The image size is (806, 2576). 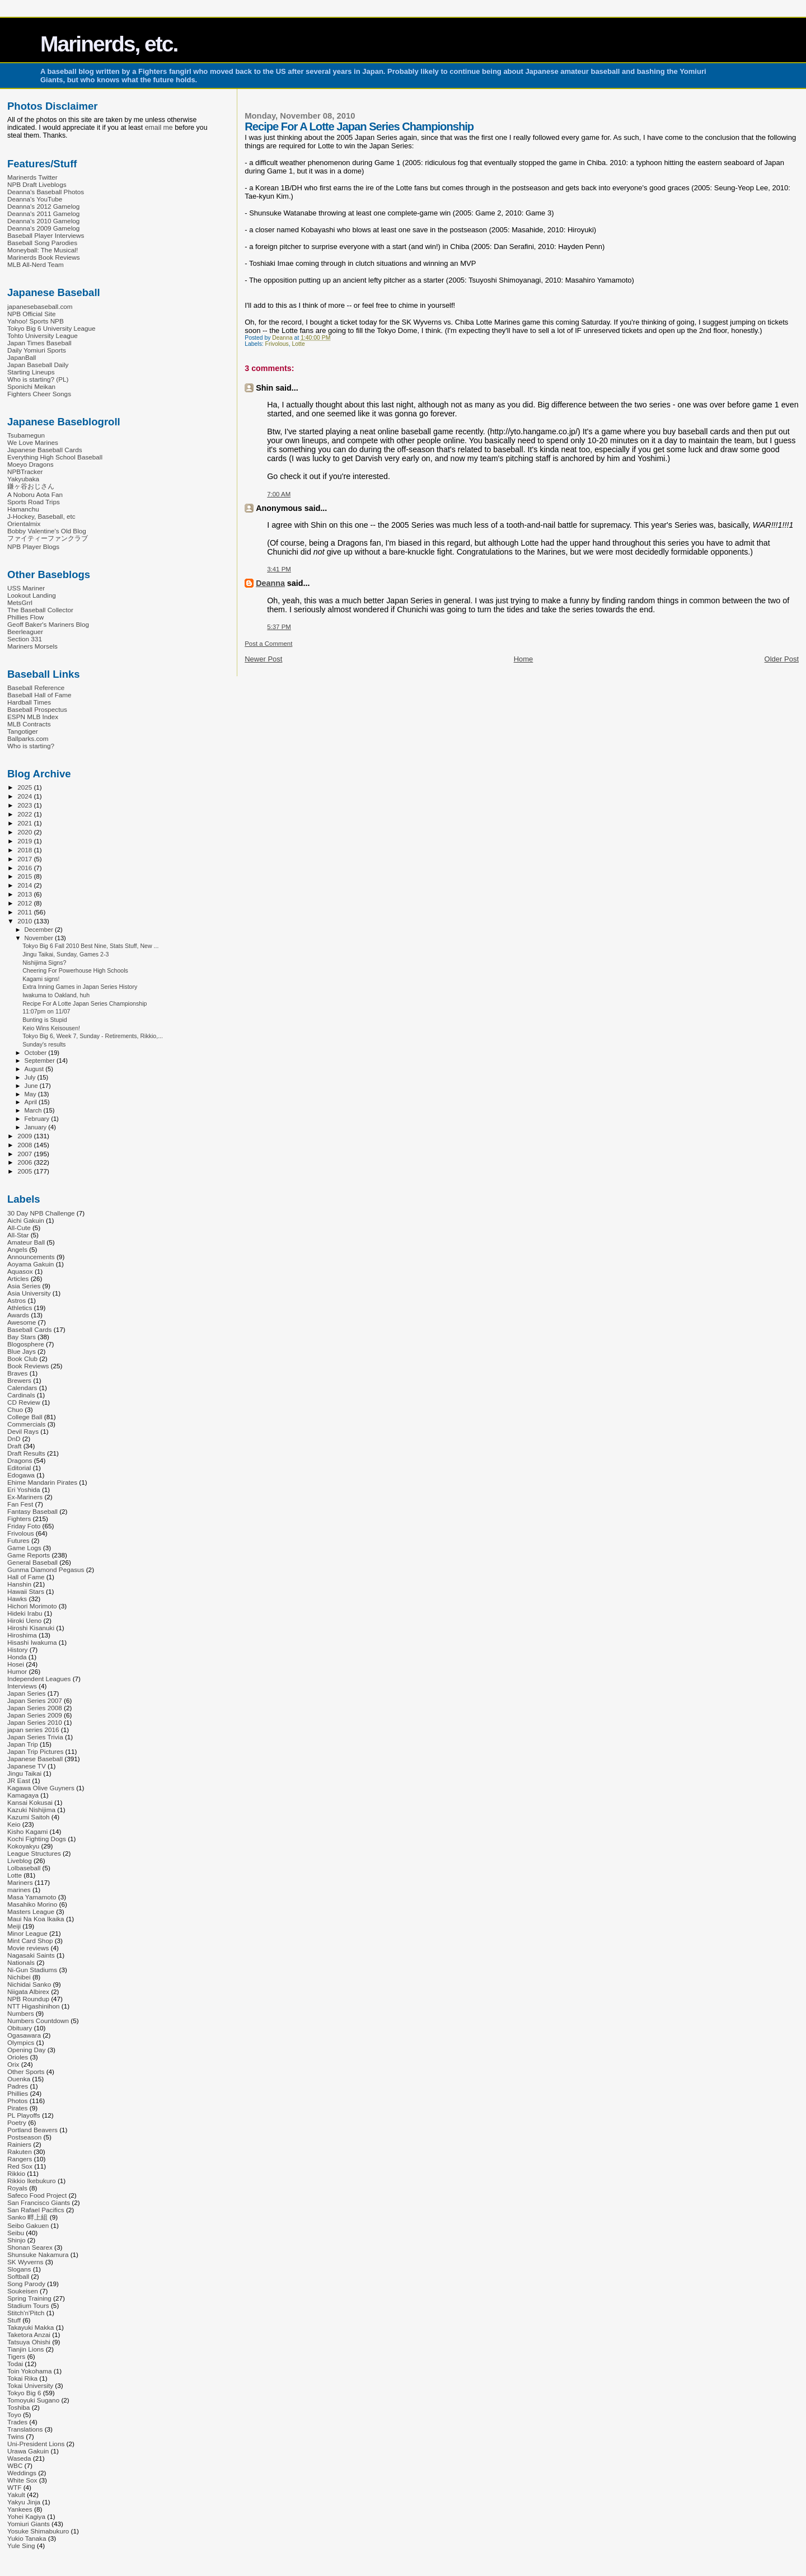 I want to click on League Structures, so click(x=34, y=1853).